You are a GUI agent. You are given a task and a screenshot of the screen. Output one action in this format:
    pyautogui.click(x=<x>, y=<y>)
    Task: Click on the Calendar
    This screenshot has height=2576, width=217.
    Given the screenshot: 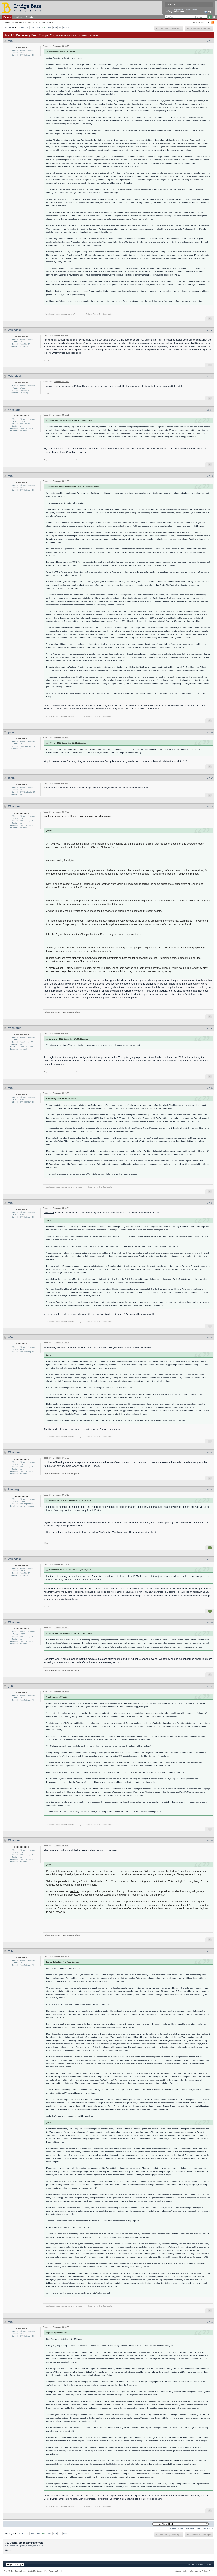 What is the action you would take?
    pyautogui.click(x=30, y=17)
    